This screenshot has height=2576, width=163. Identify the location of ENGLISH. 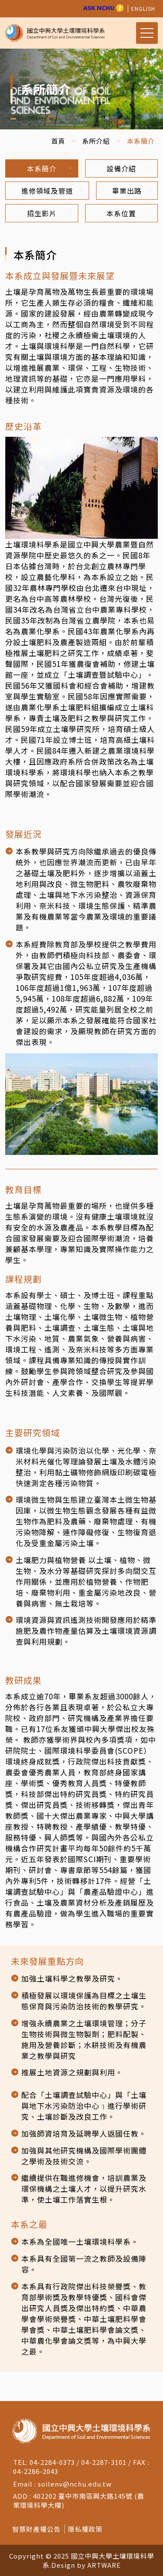
(143, 8).